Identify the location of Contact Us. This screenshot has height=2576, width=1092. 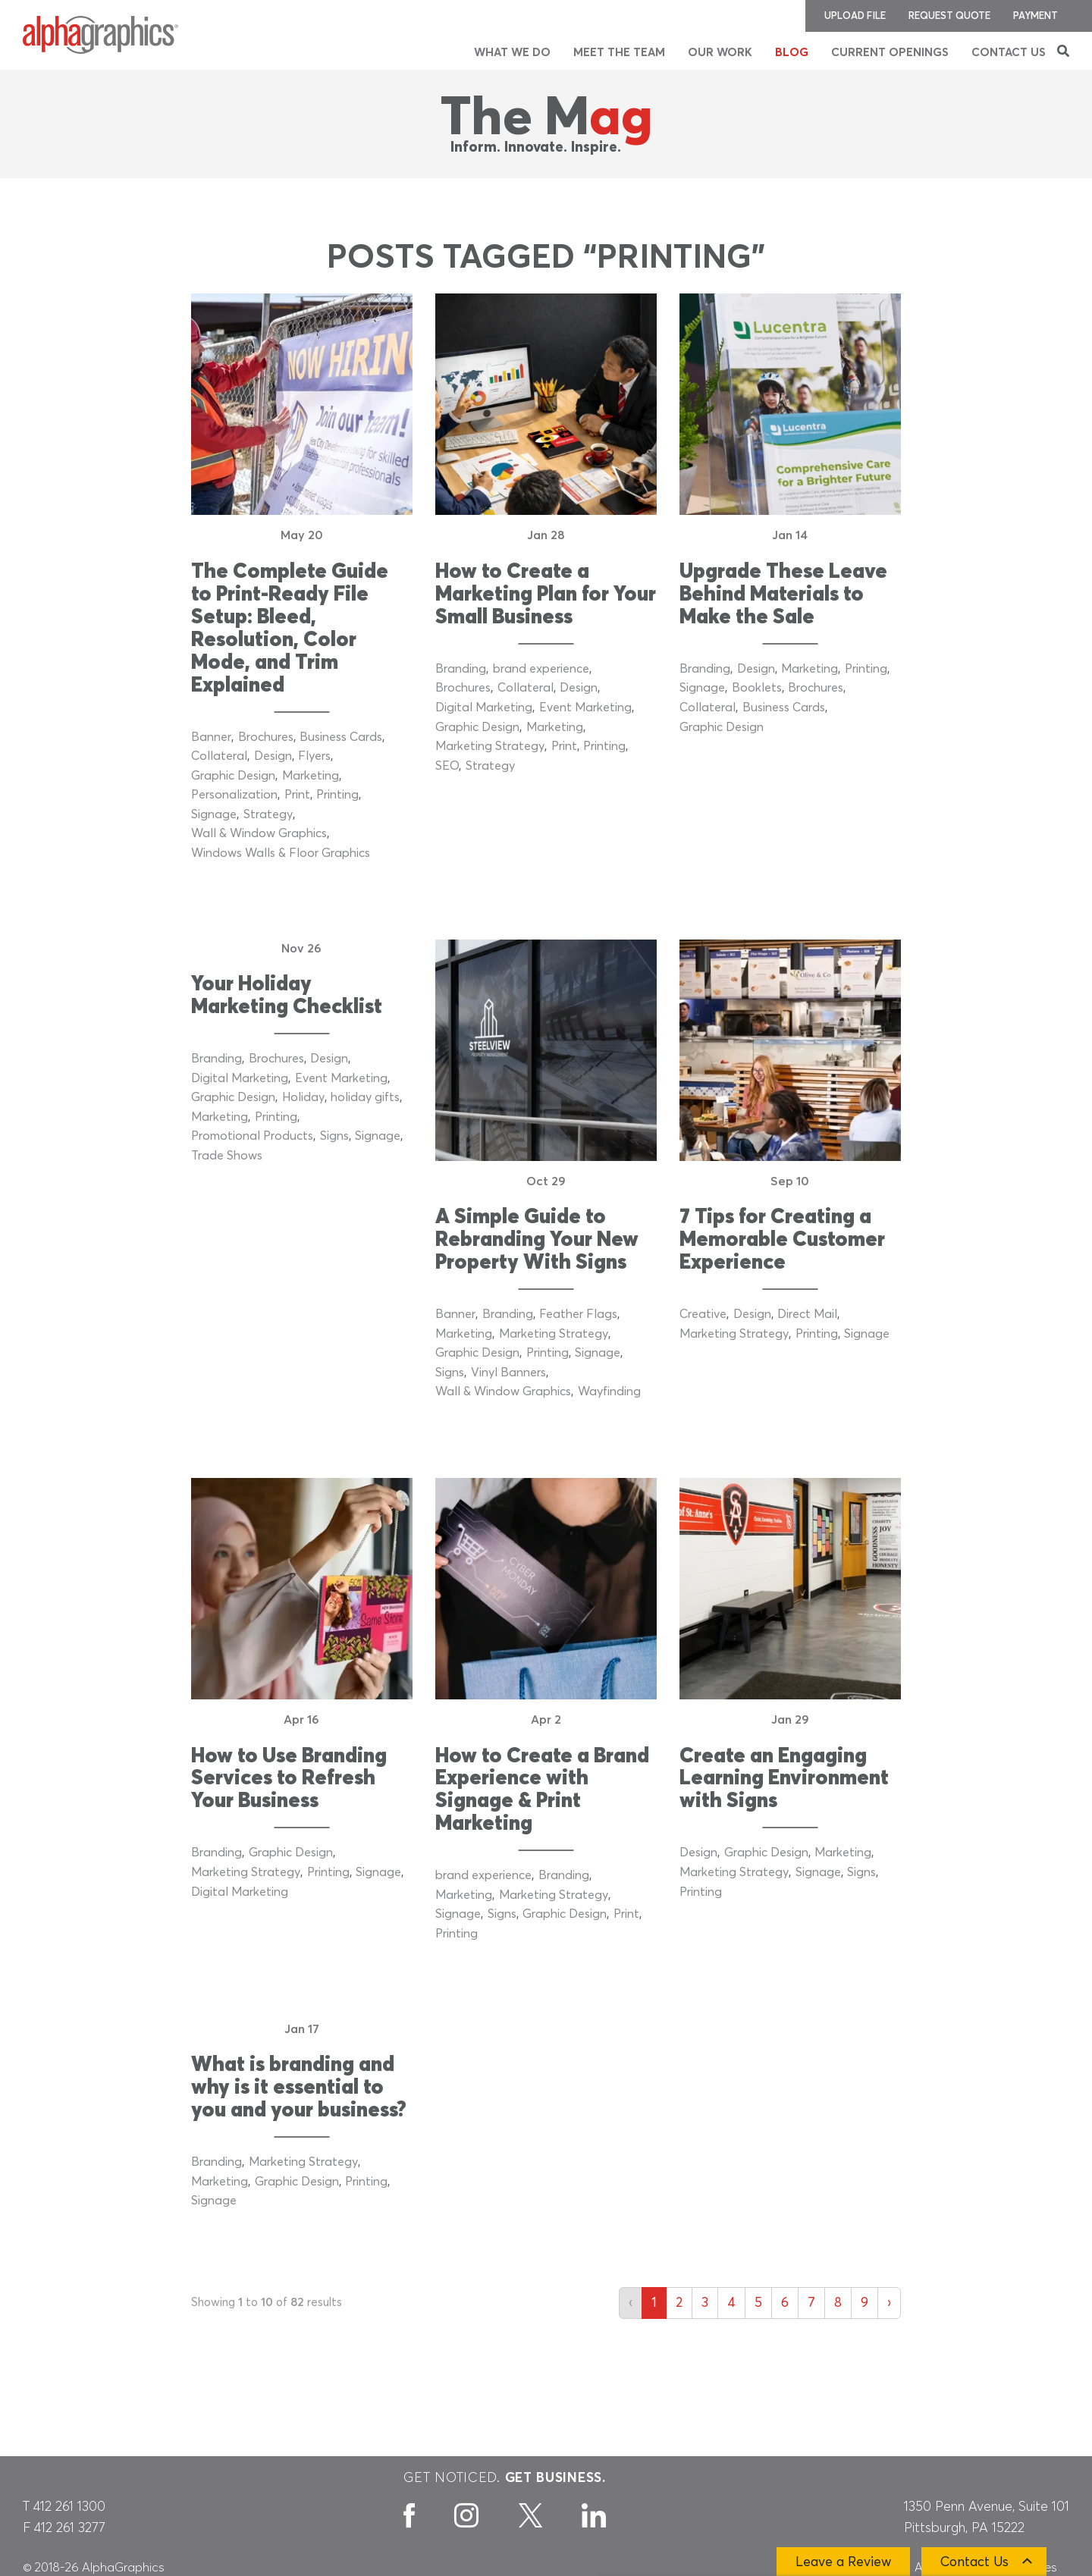
(1008, 52).